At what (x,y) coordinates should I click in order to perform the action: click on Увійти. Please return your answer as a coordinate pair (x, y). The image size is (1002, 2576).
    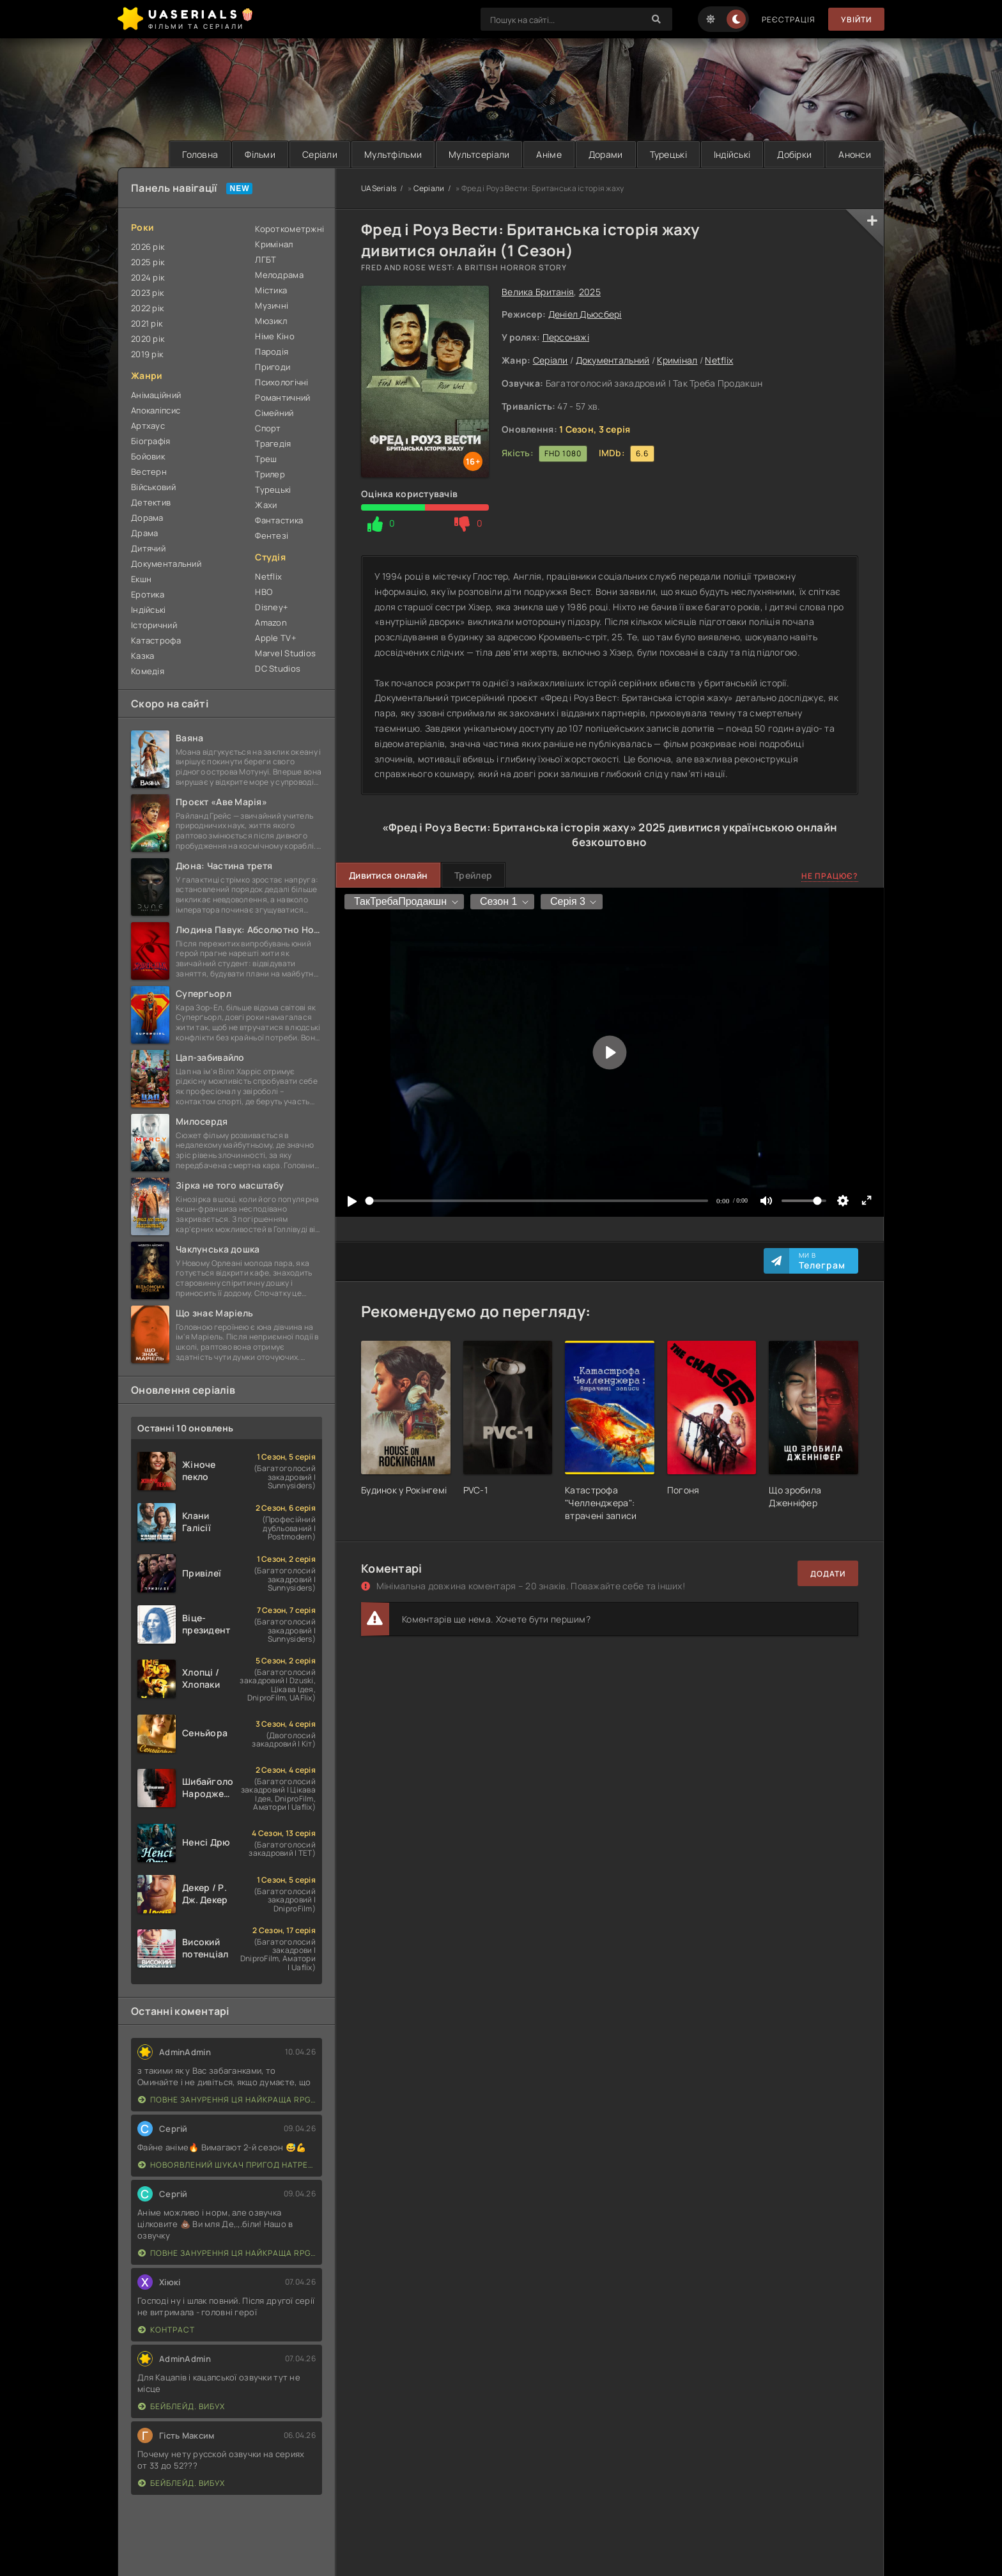
    Looking at the image, I should click on (856, 19).